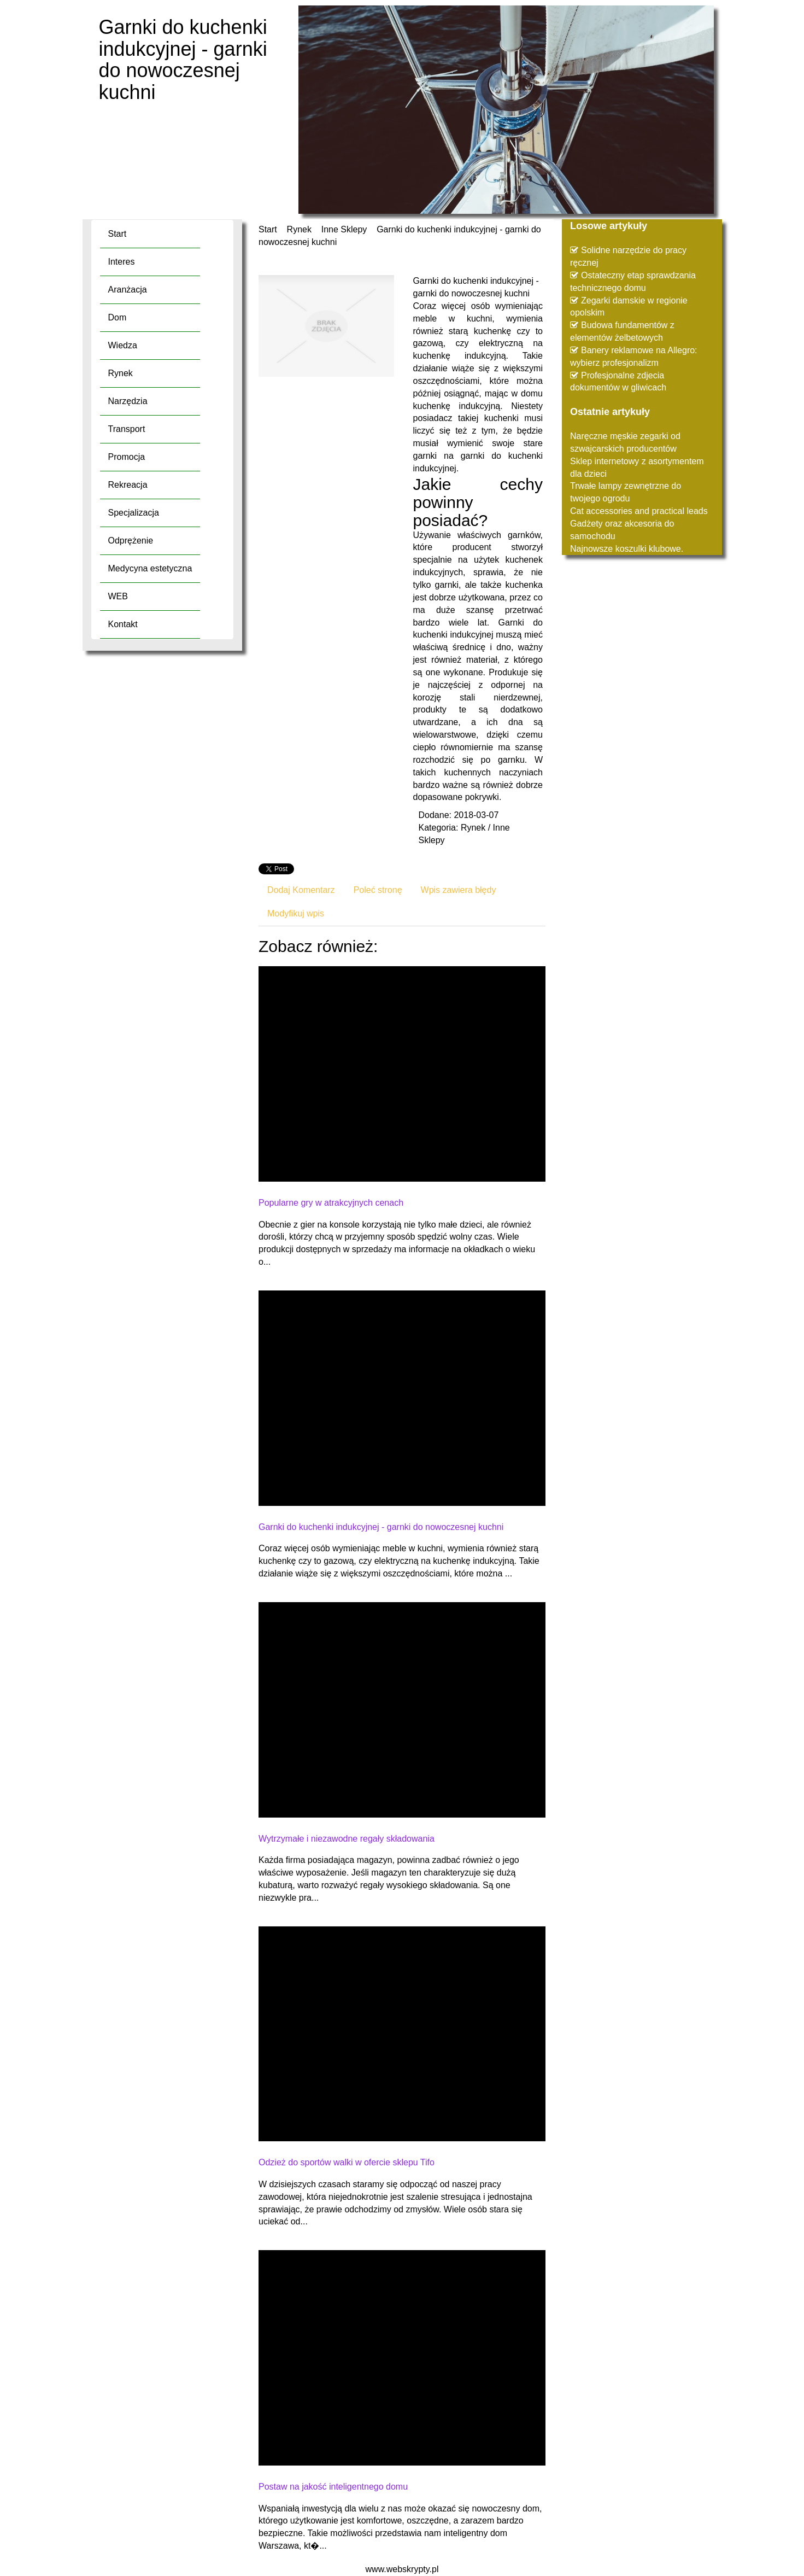 The height and width of the screenshot is (2576, 804). Describe the element at coordinates (626, 548) in the screenshot. I see `Najnowsze koszulki klubowe.` at that location.